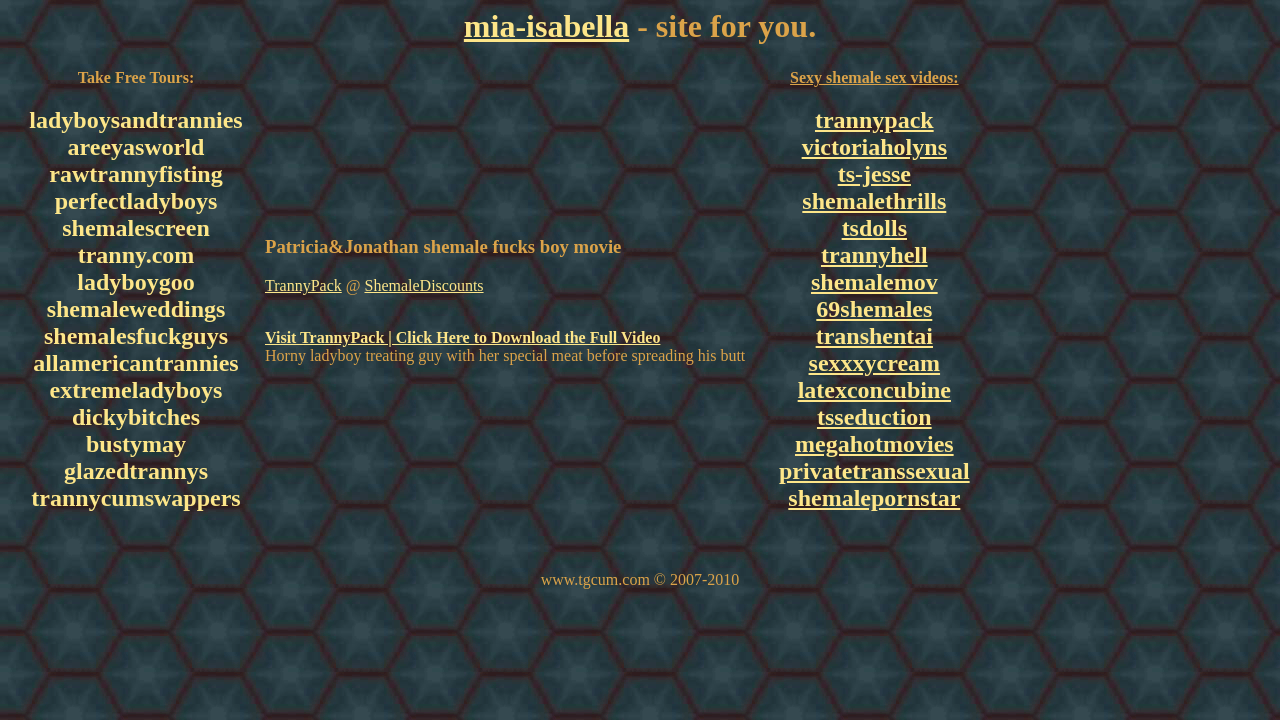 This screenshot has width=1280, height=720. Describe the element at coordinates (874, 390) in the screenshot. I see `latexconcubine` at that location.